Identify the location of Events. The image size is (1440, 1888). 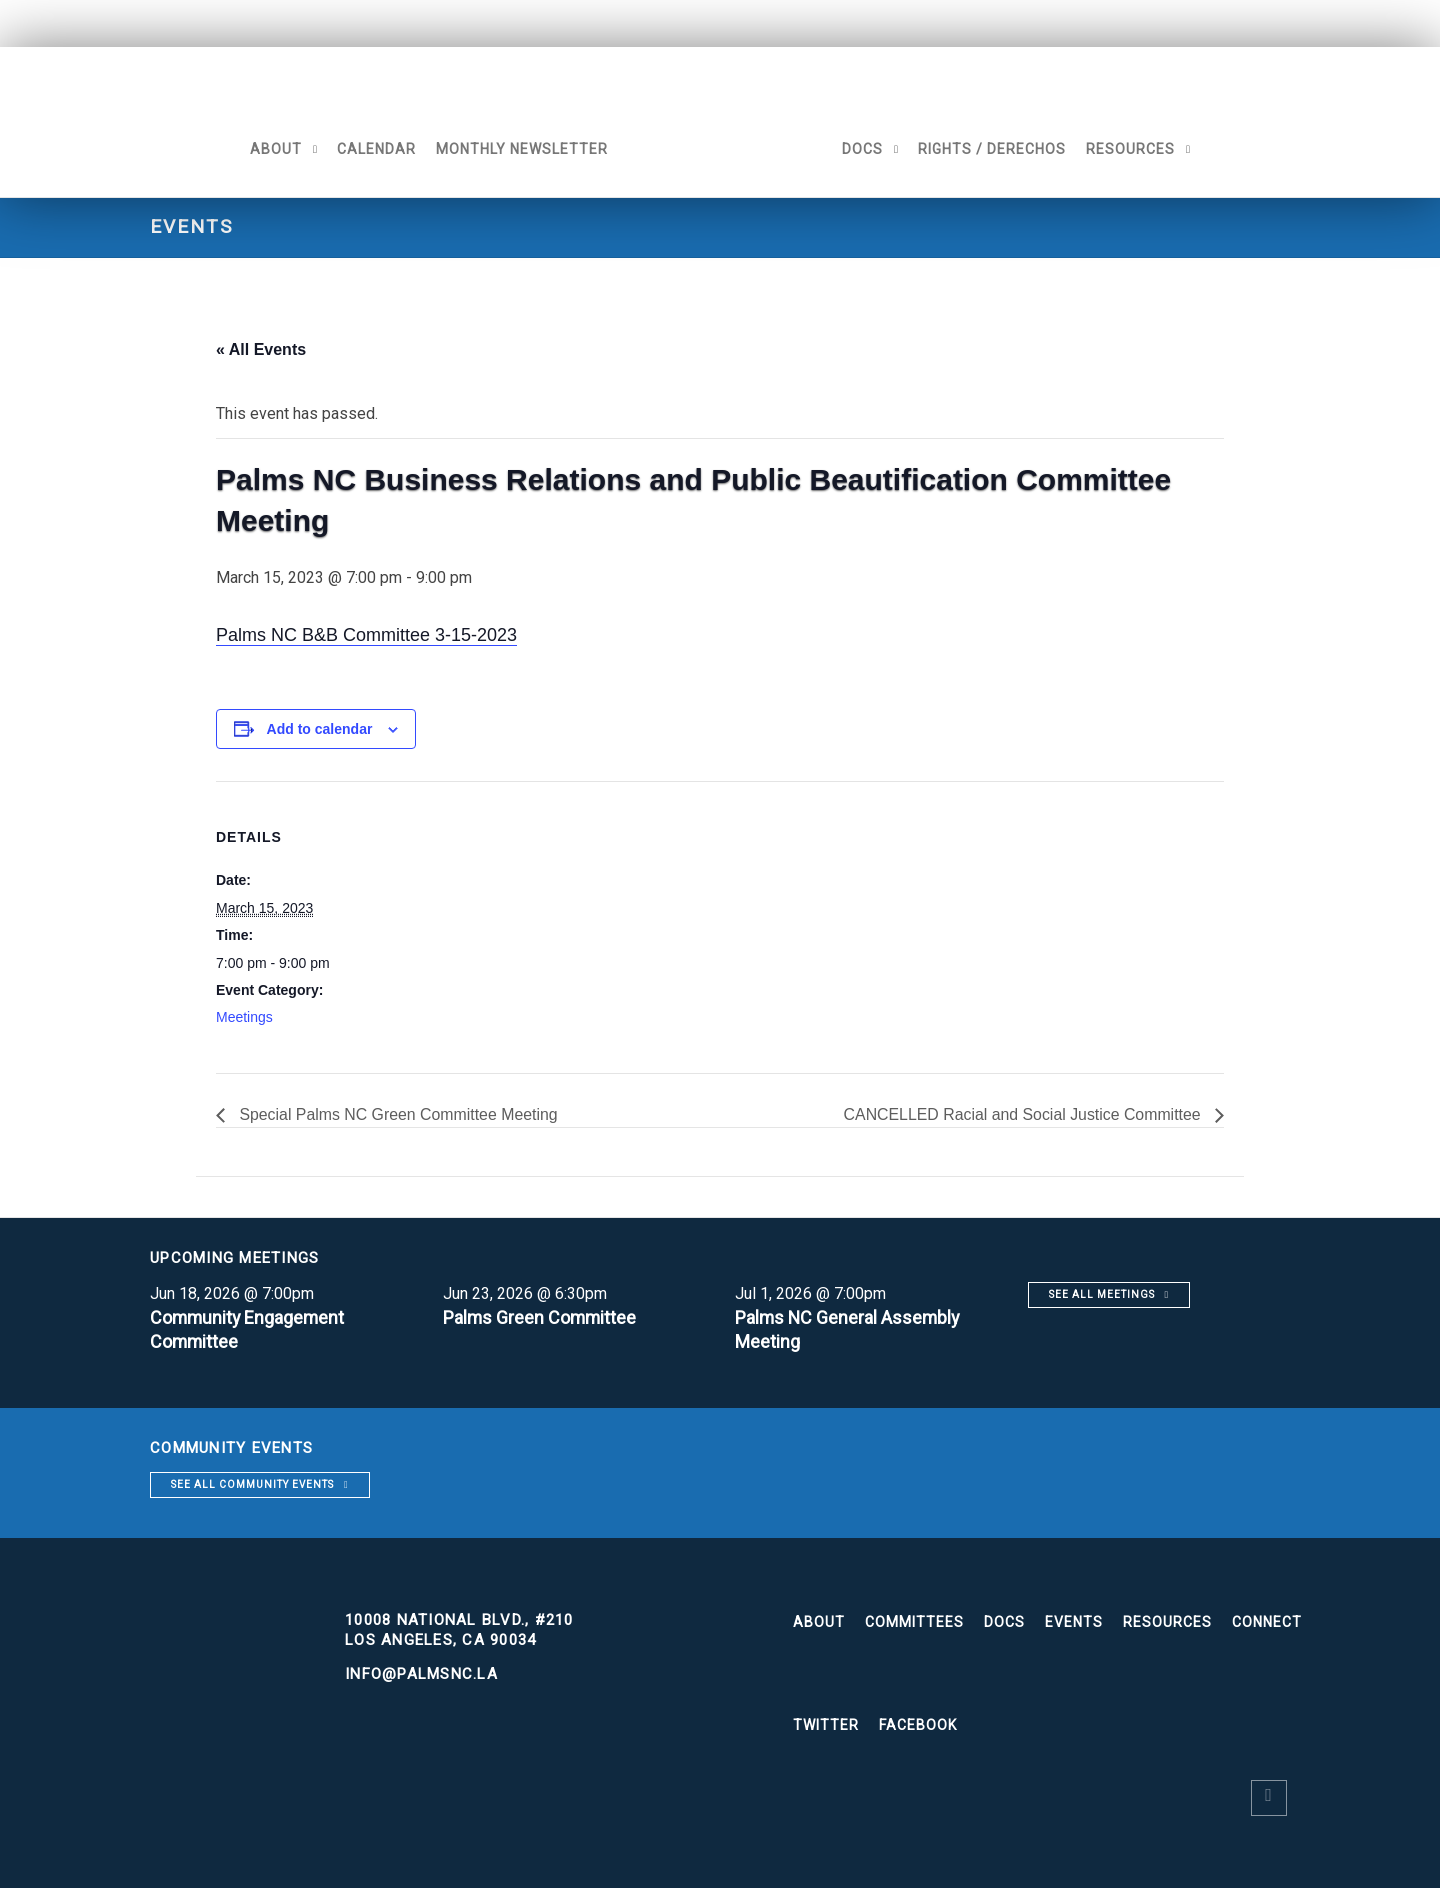
(1074, 1622).